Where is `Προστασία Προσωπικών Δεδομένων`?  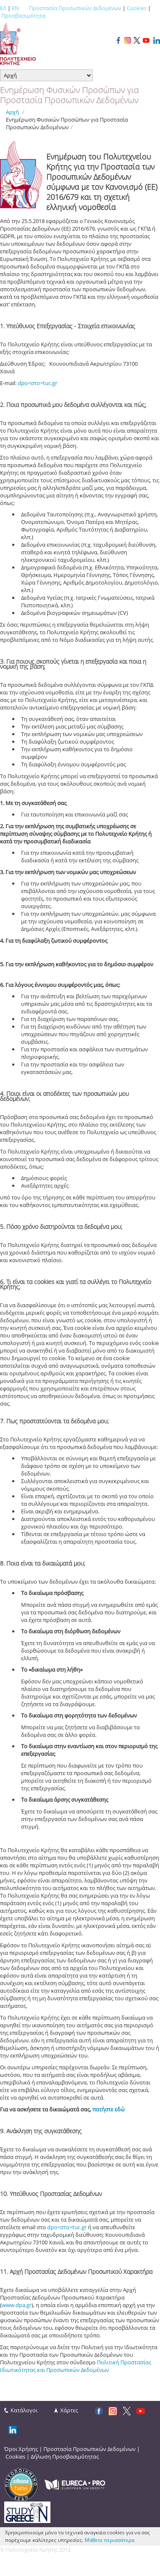
Προστασία Προσωπικών Δεδομένων is located at coordinates (75, 8).